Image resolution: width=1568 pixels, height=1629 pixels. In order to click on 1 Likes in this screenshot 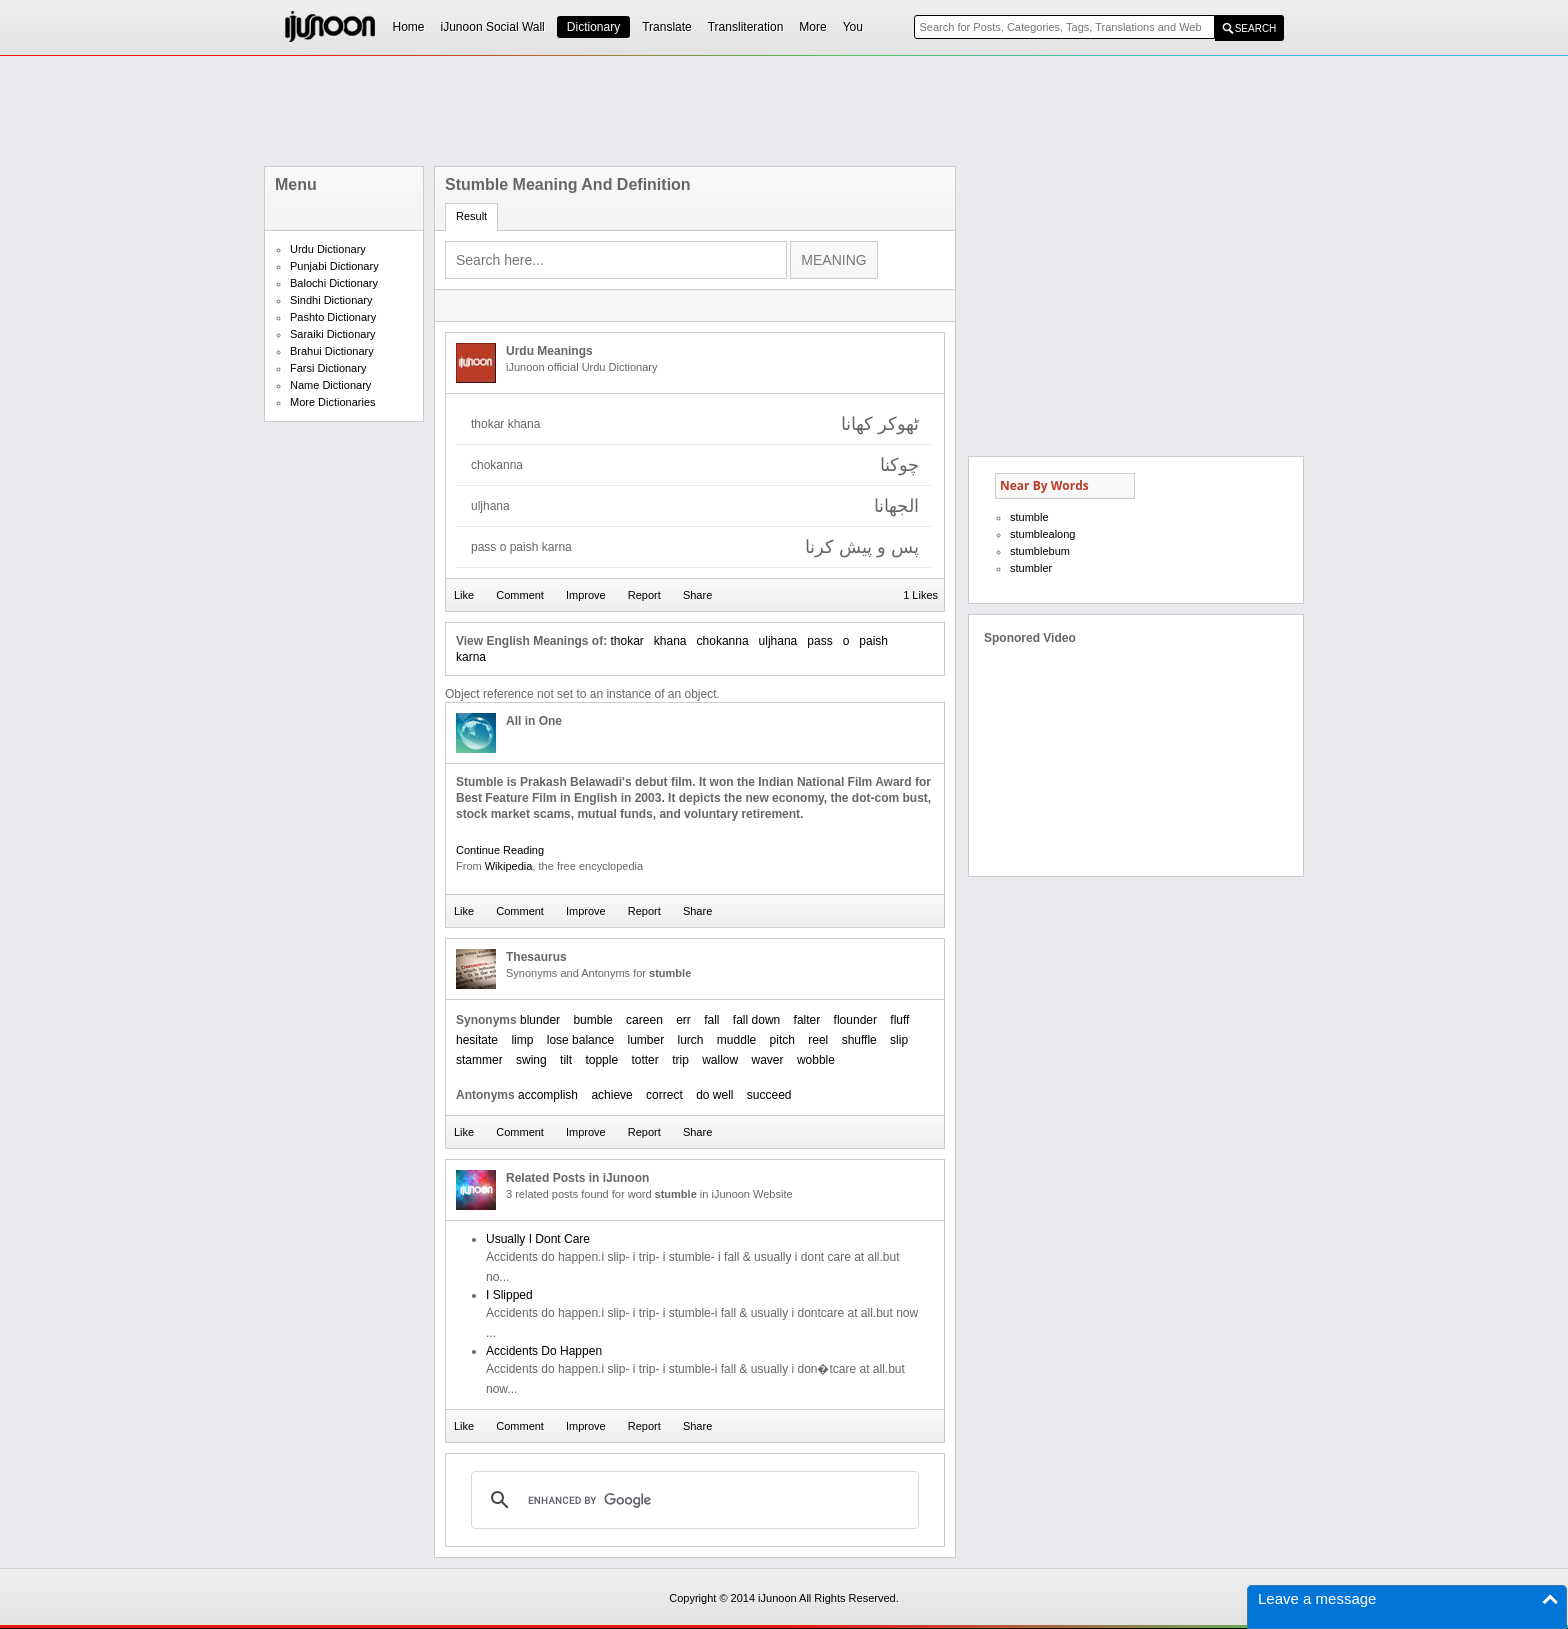, I will do `click(920, 595)`.